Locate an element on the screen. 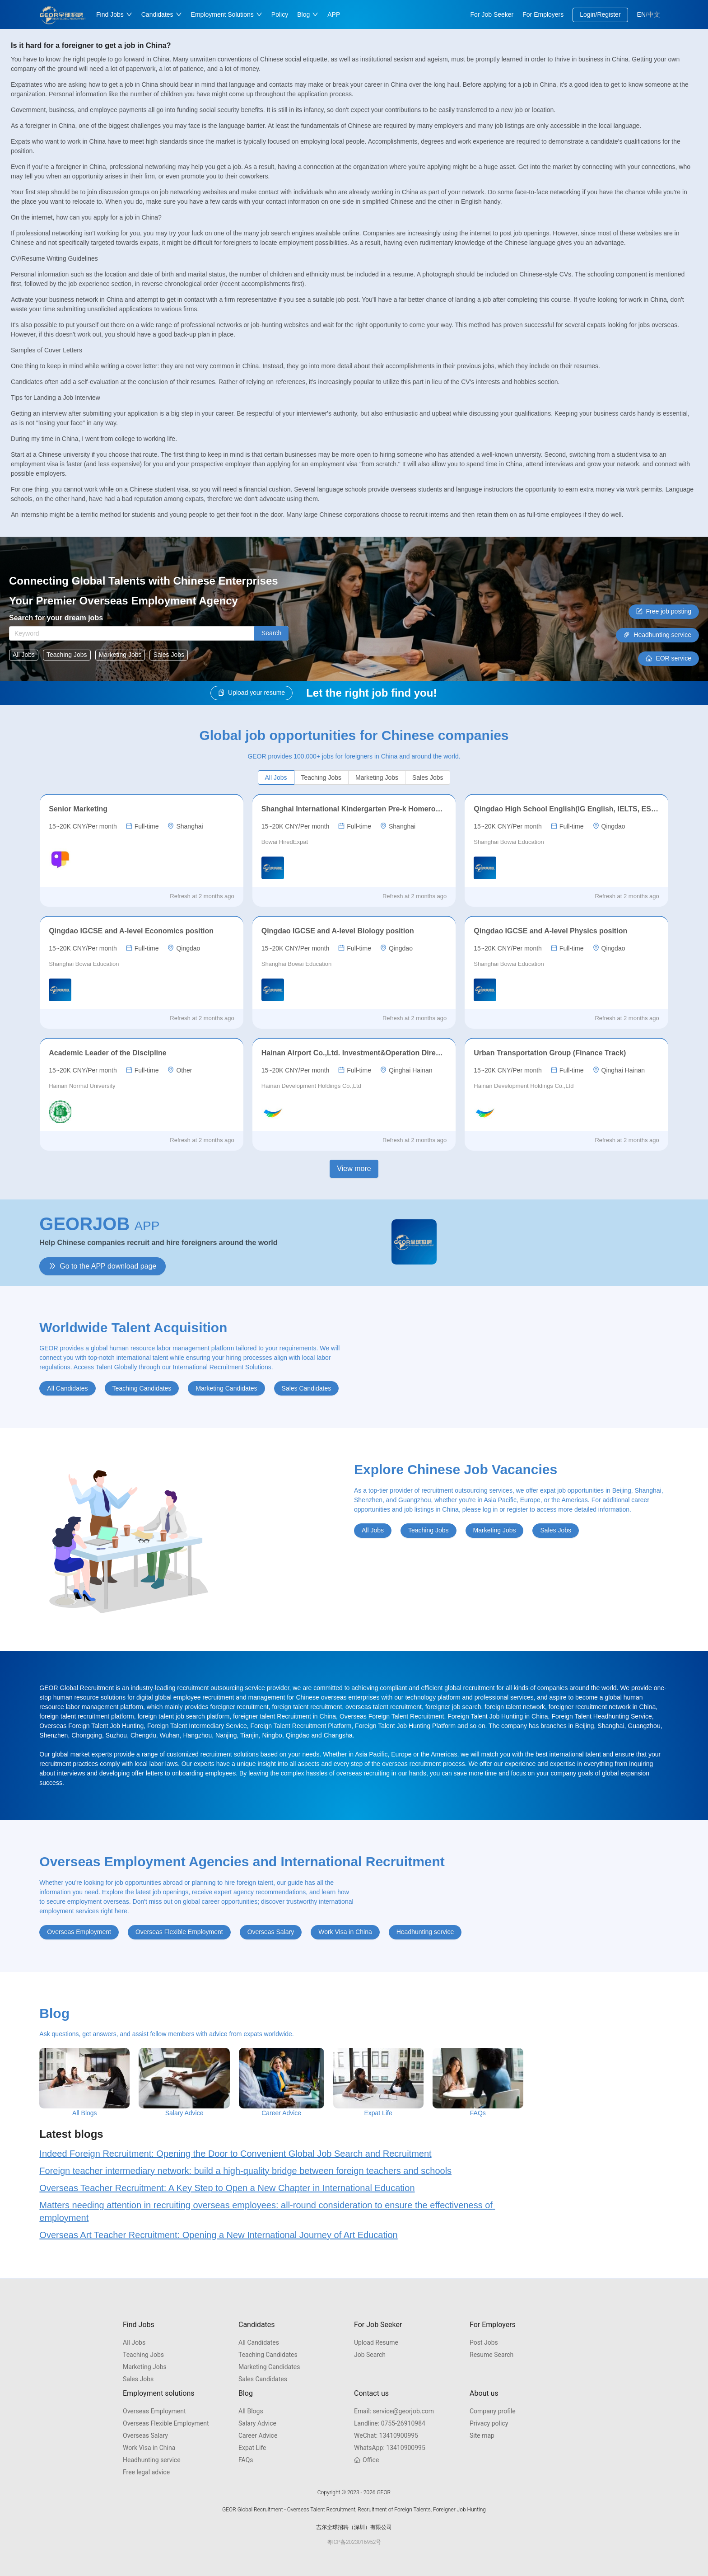 Image resolution: width=708 pixels, height=2576 pixels. Sales Jobs is located at coordinates (138, 2379).